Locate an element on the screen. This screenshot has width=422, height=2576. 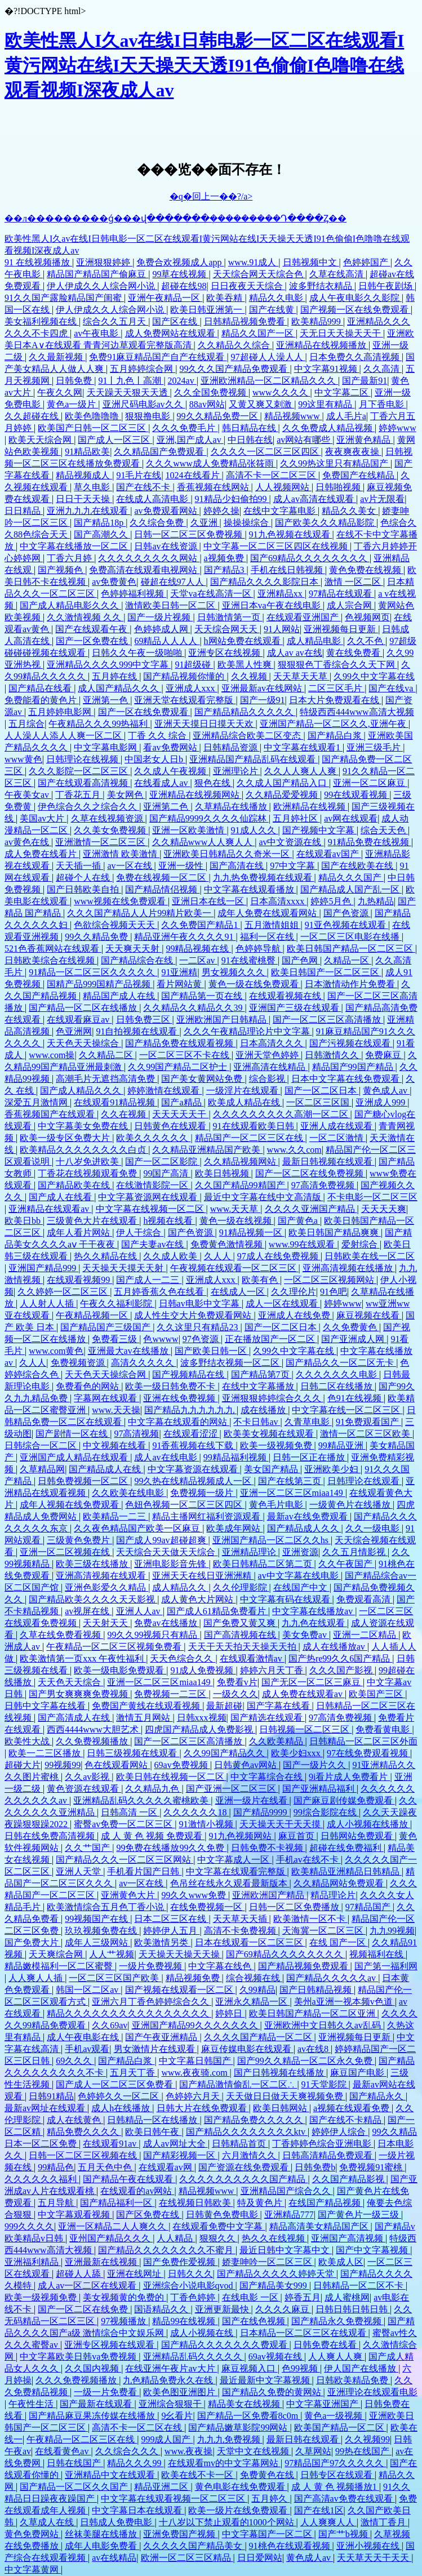
国产美女黄网站免费 is located at coordinates (203, 1078).